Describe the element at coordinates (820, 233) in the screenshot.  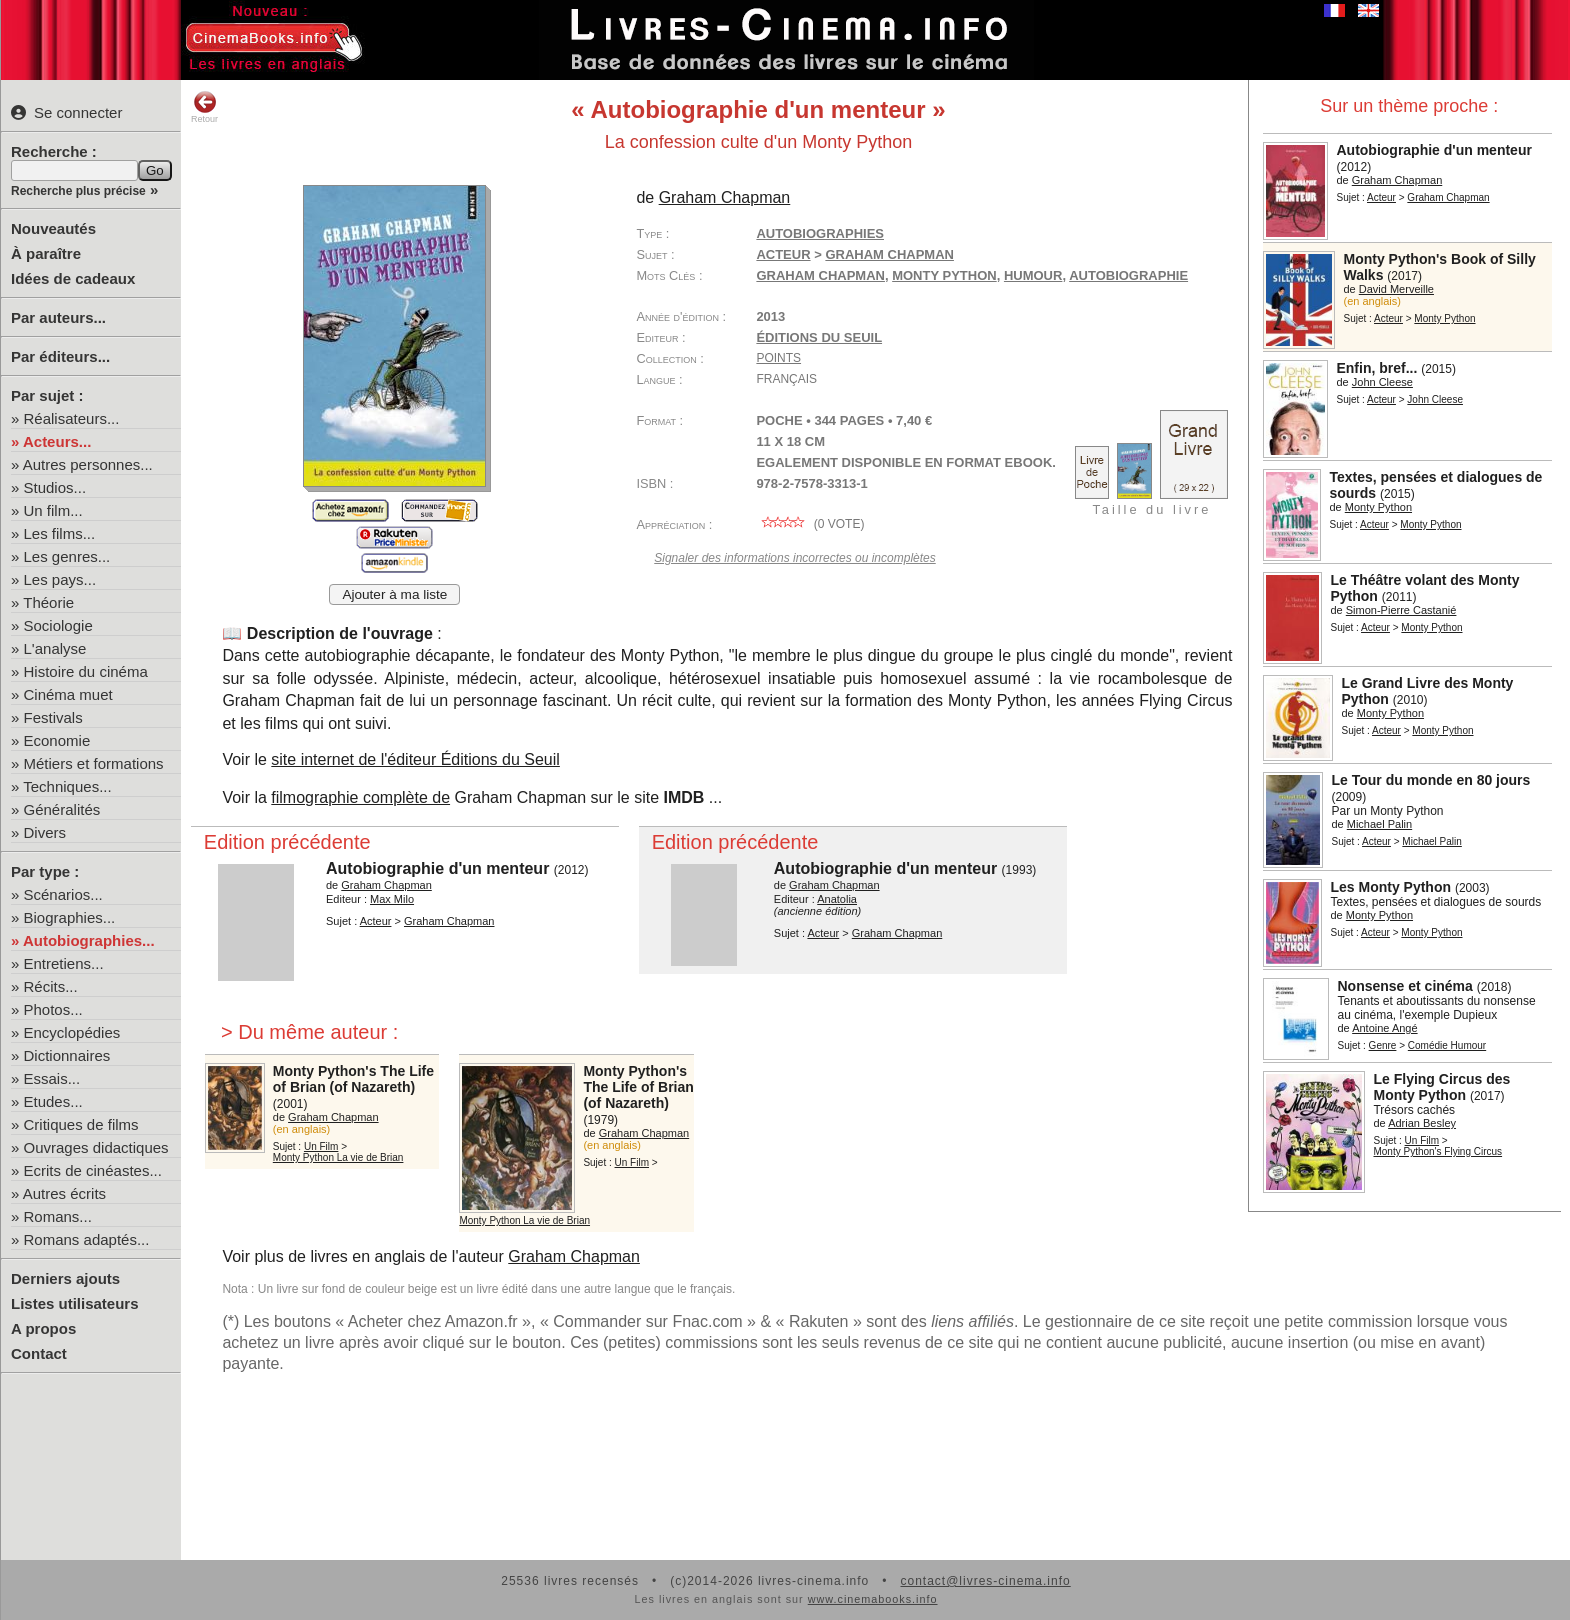
I see `Autobiographies` at that location.